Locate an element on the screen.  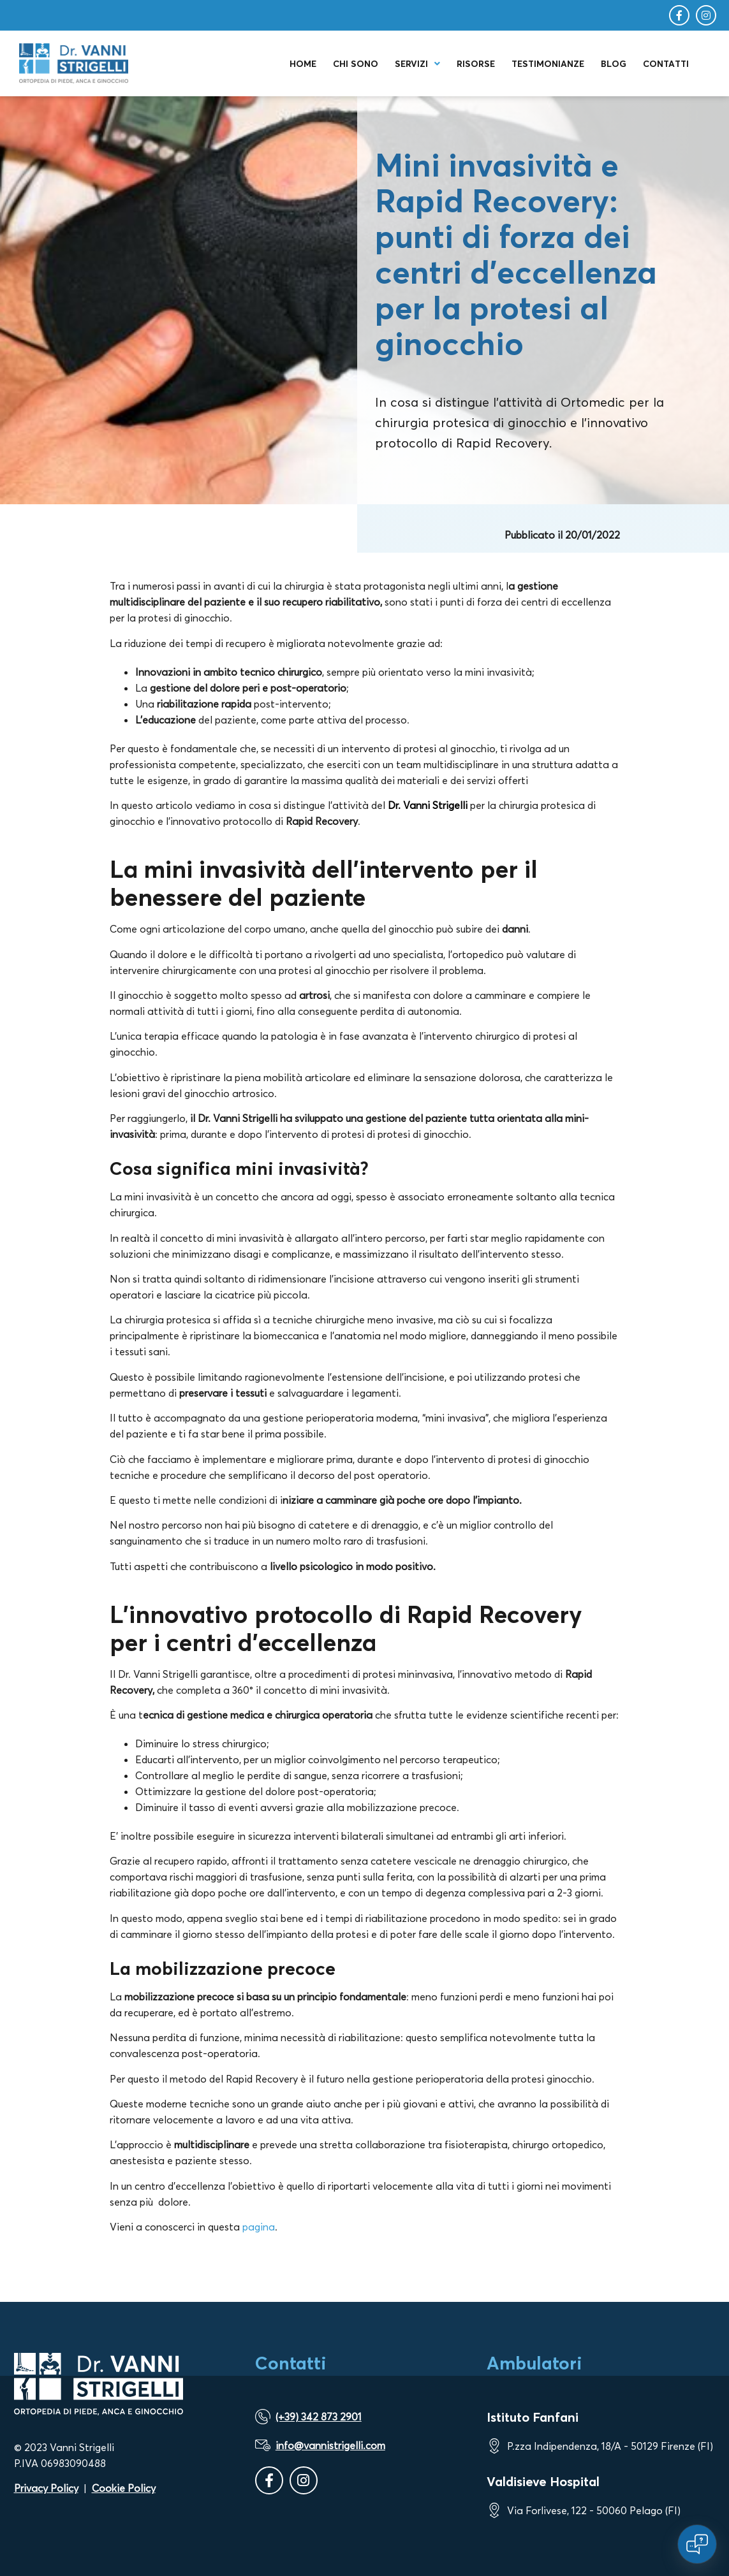
info@vannistrigelli.com is located at coordinates (330, 2445).